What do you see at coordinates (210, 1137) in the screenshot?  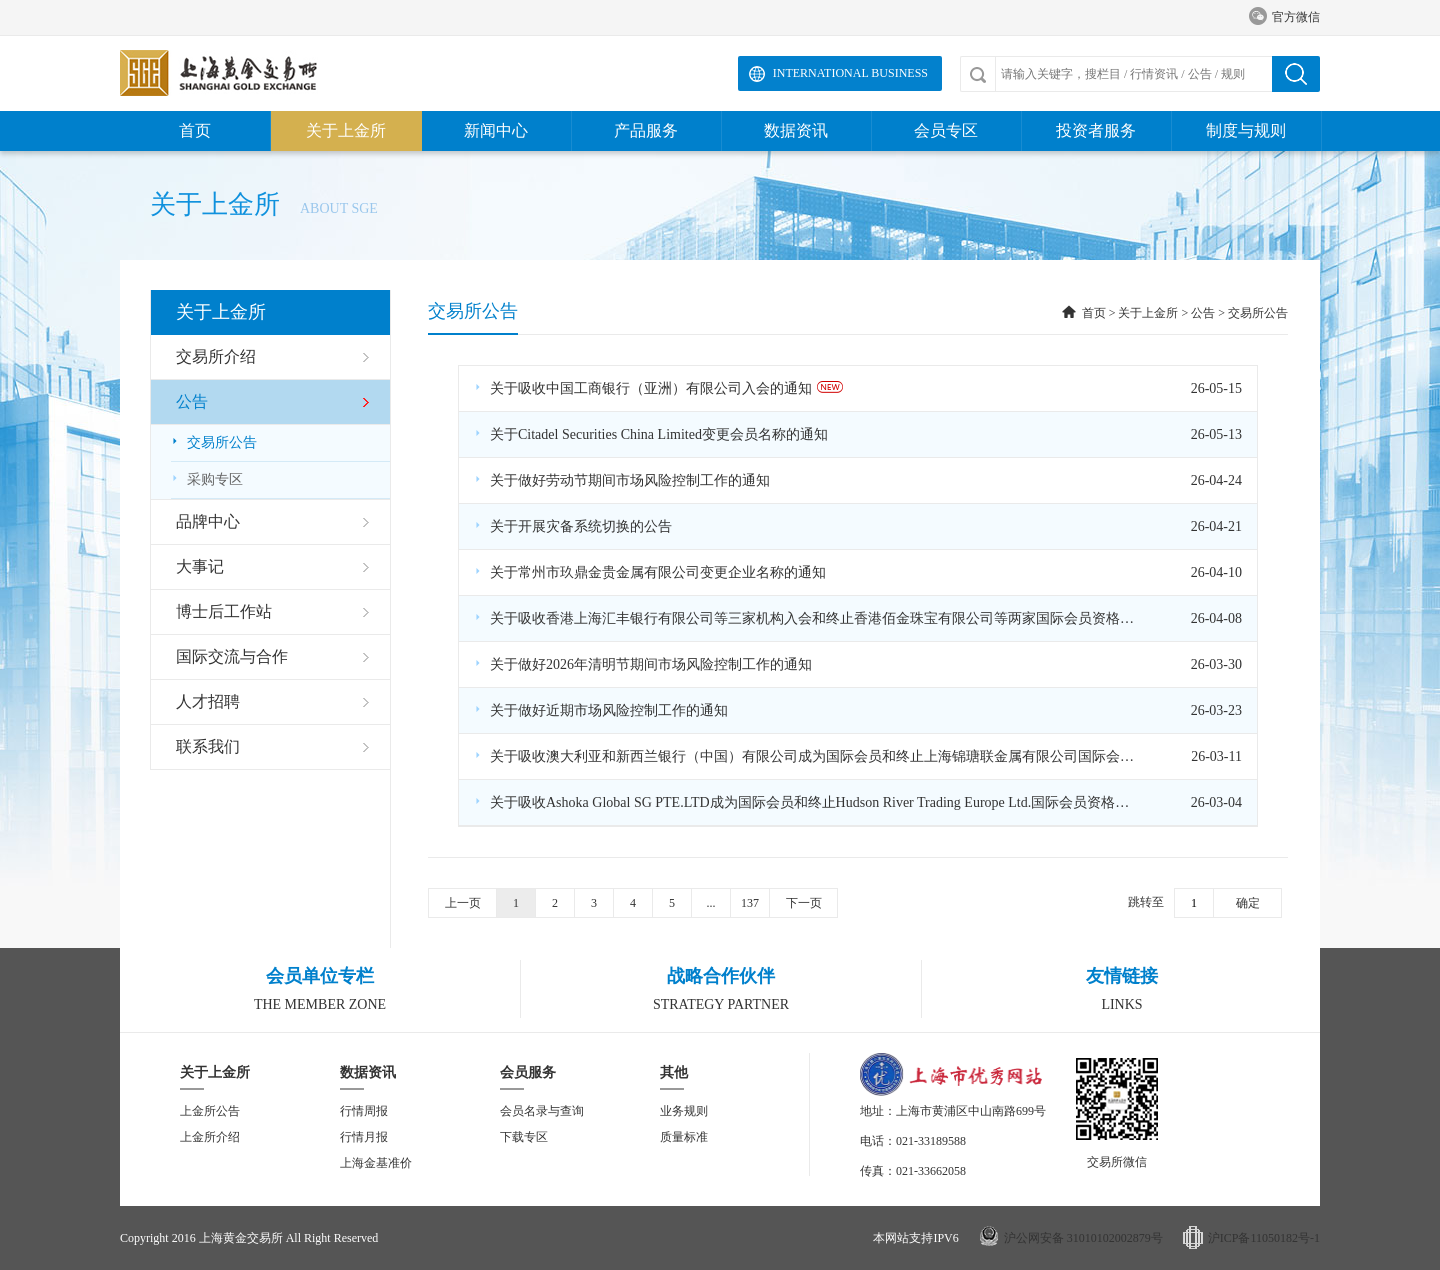 I see `上金所介绍` at bounding box center [210, 1137].